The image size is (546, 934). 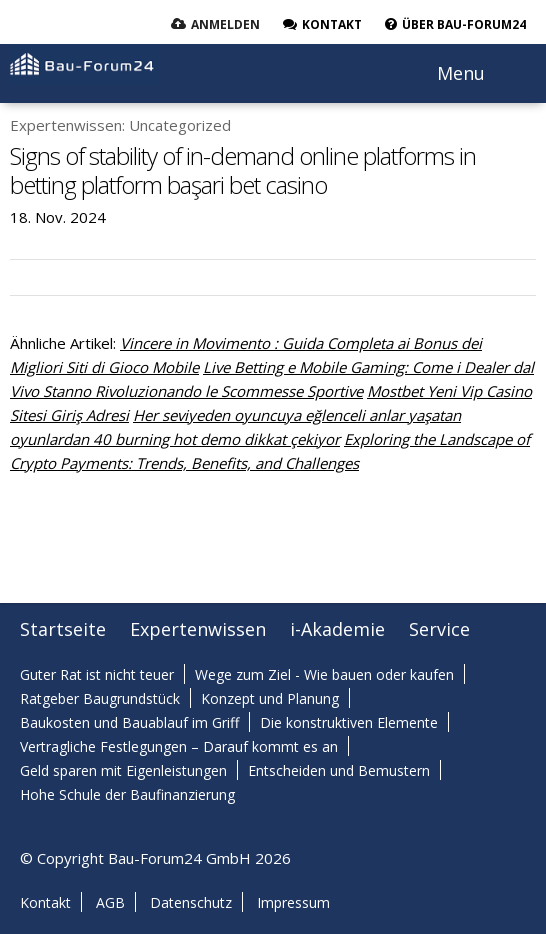 What do you see at coordinates (45, 902) in the screenshot?
I see `Kontakt` at bounding box center [45, 902].